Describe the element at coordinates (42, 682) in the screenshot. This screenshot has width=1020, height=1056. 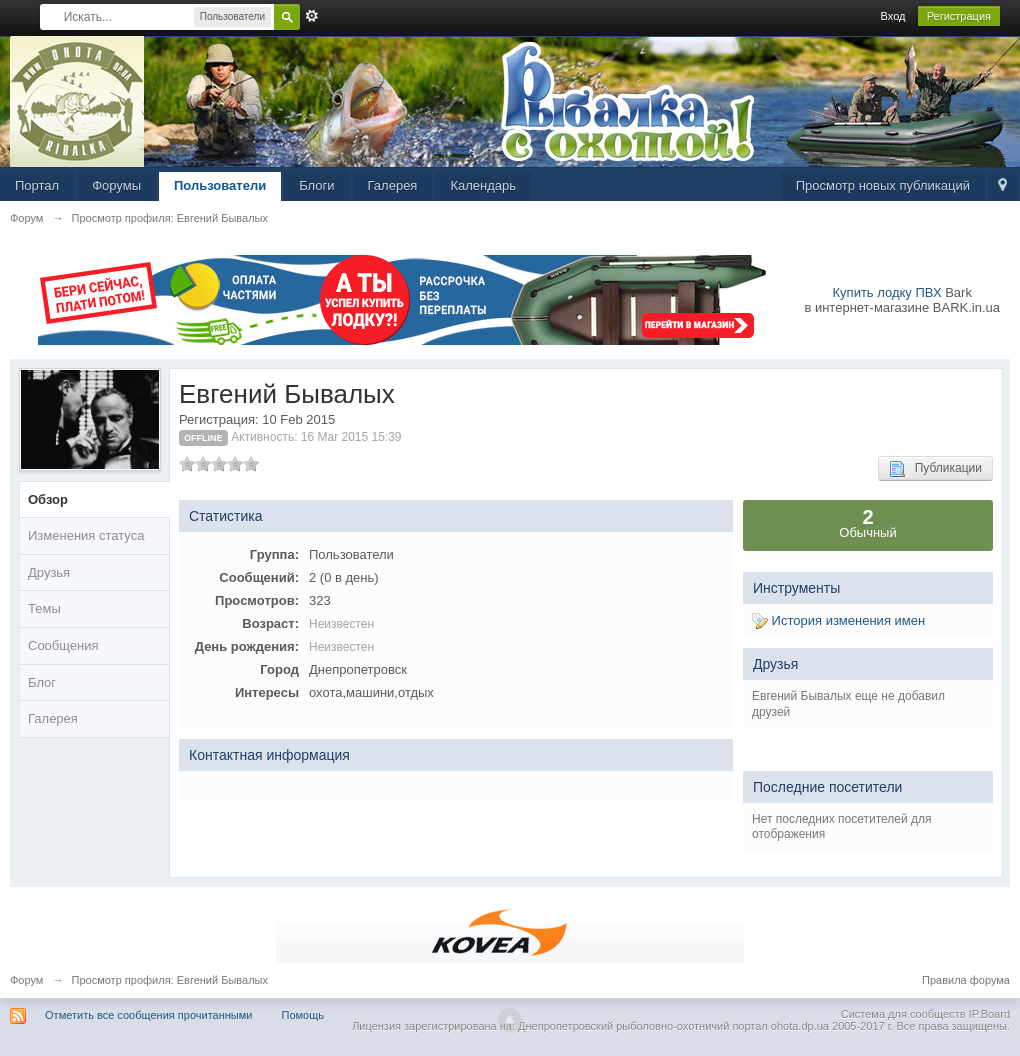
I see `Блог` at that location.